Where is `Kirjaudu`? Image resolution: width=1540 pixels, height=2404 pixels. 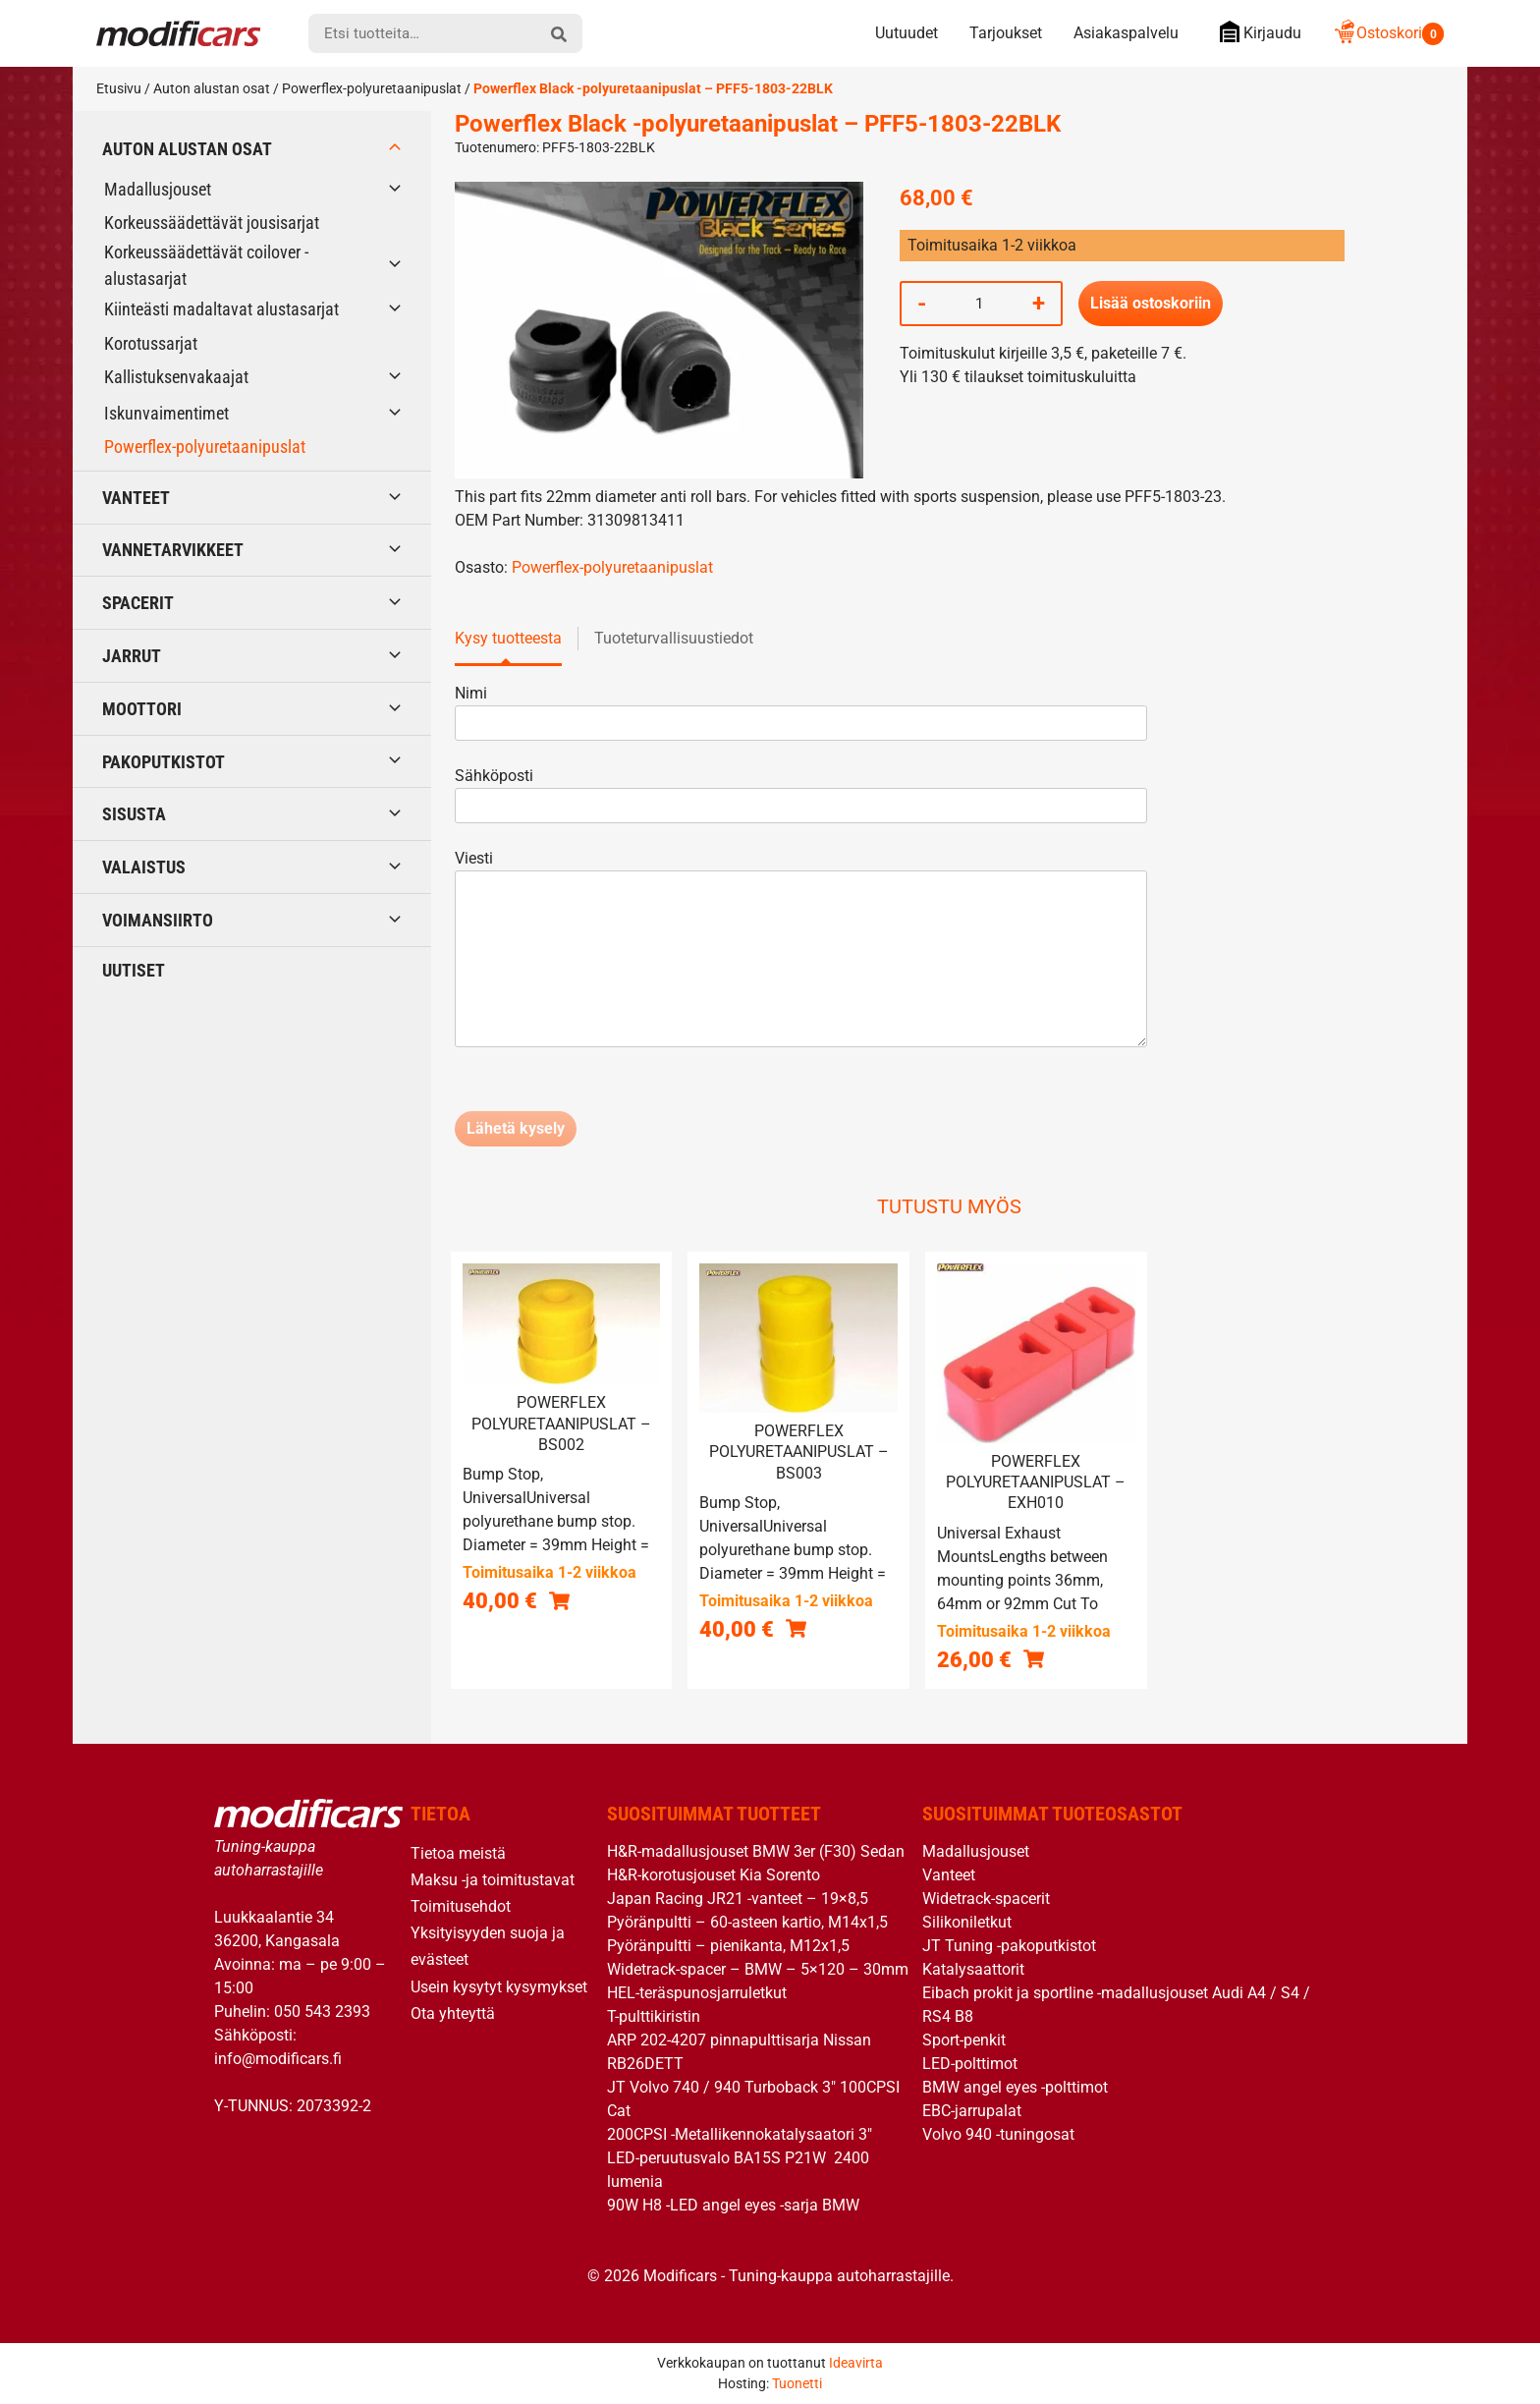 Kirjaudu is located at coordinates (1255, 32).